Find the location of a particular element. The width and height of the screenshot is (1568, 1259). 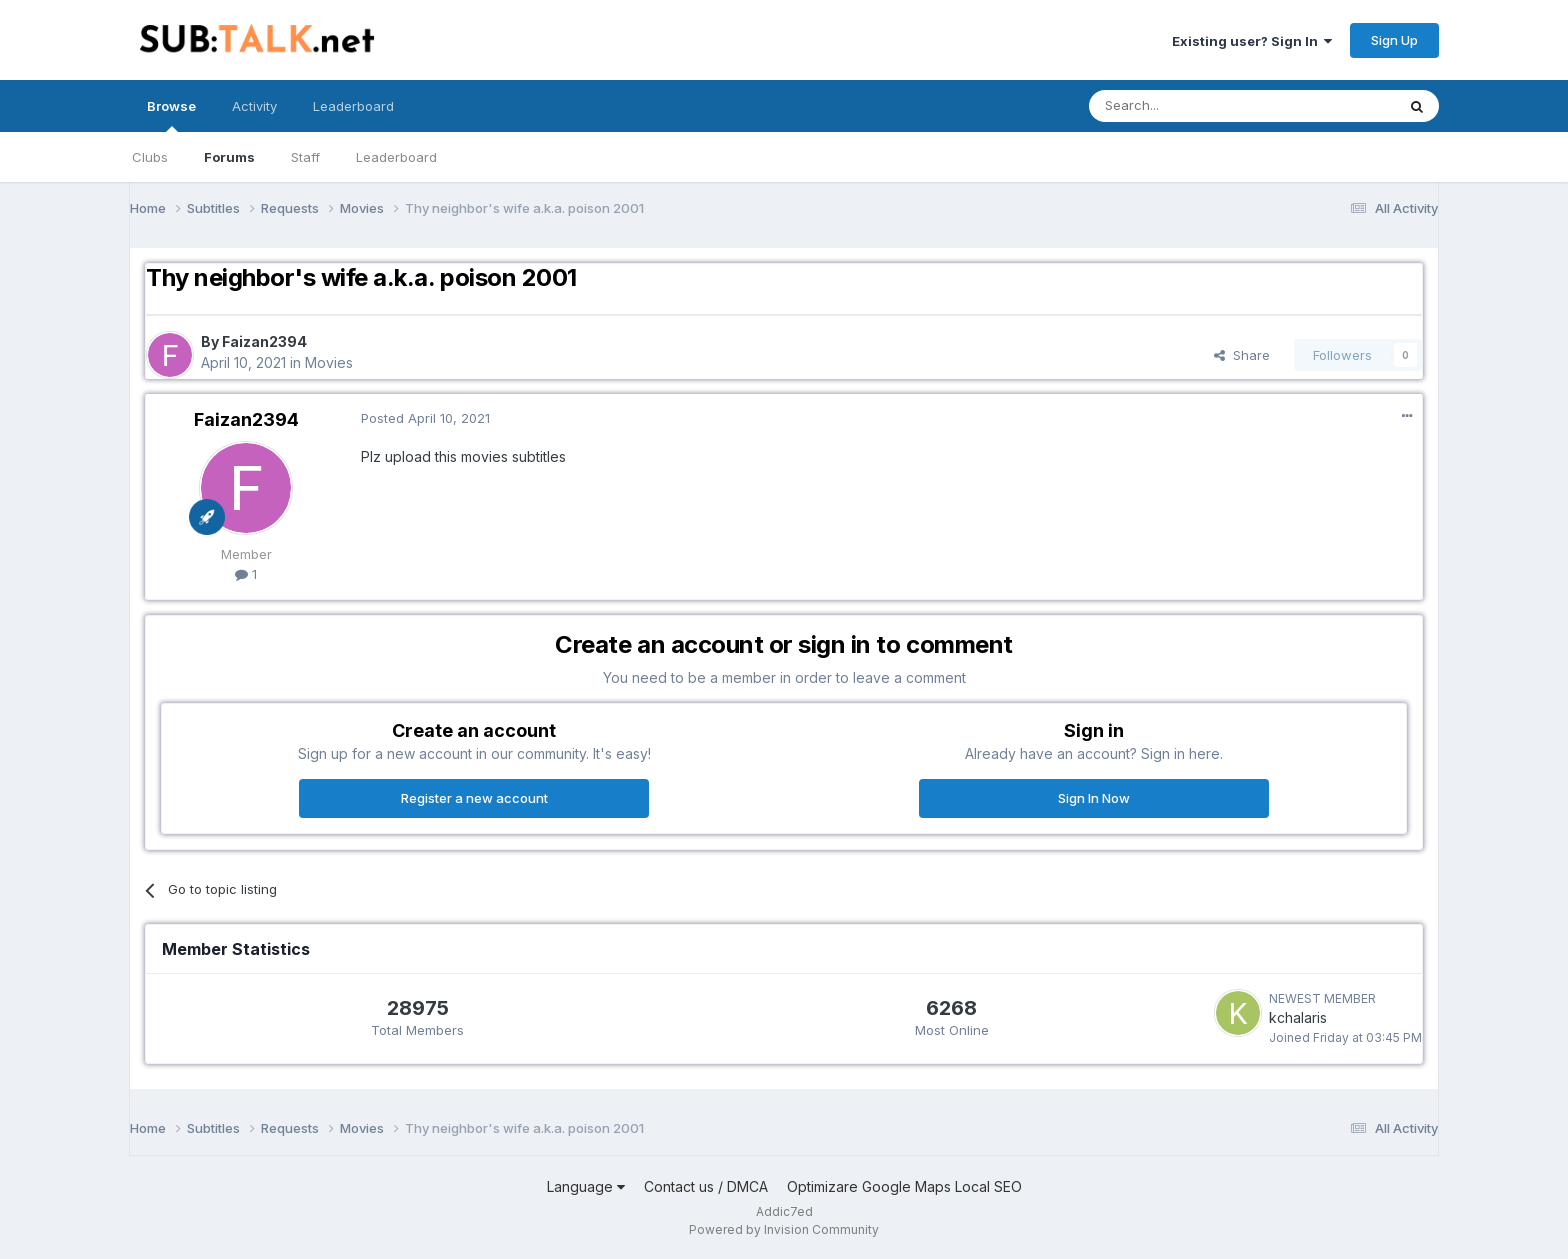

Powered by Invision Community is located at coordinates (784, 1229).